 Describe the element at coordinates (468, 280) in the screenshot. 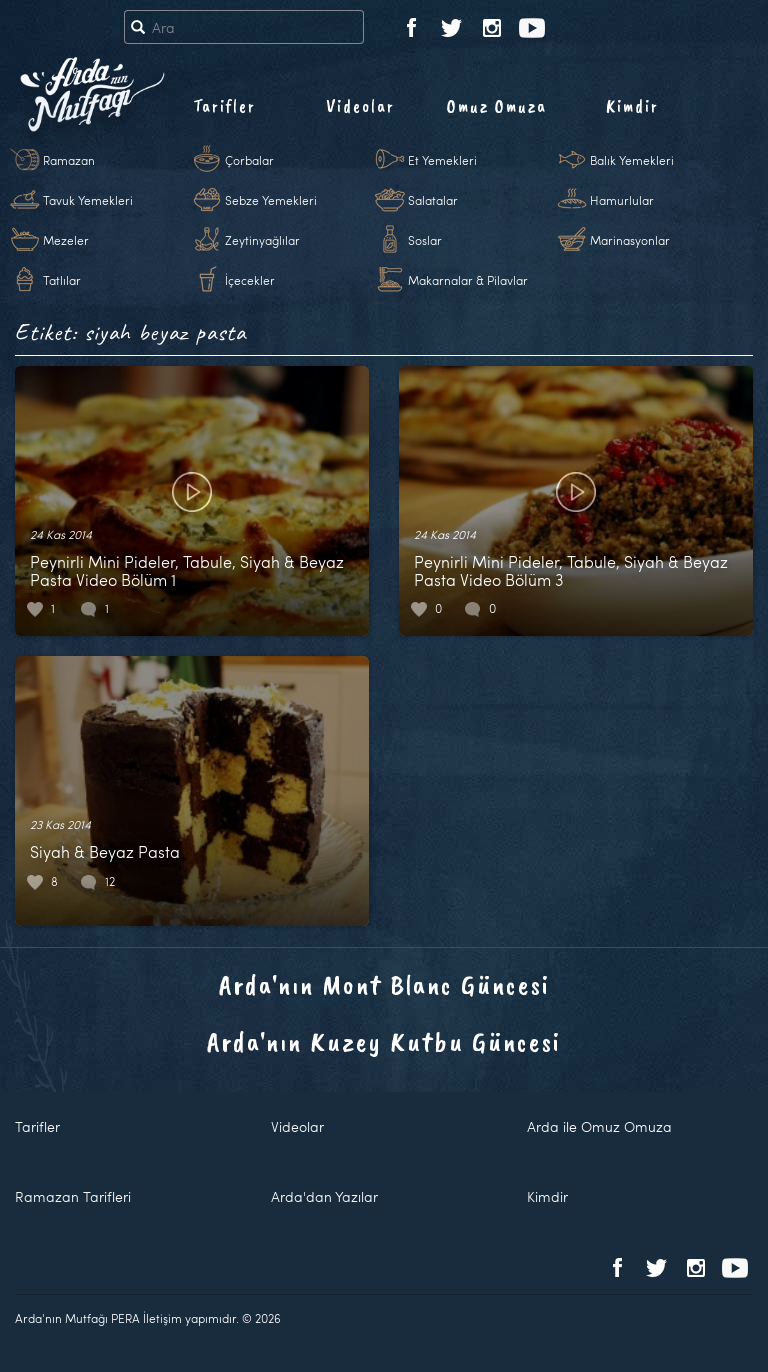

I see `Makarnalar & Pilavlar` at that location.